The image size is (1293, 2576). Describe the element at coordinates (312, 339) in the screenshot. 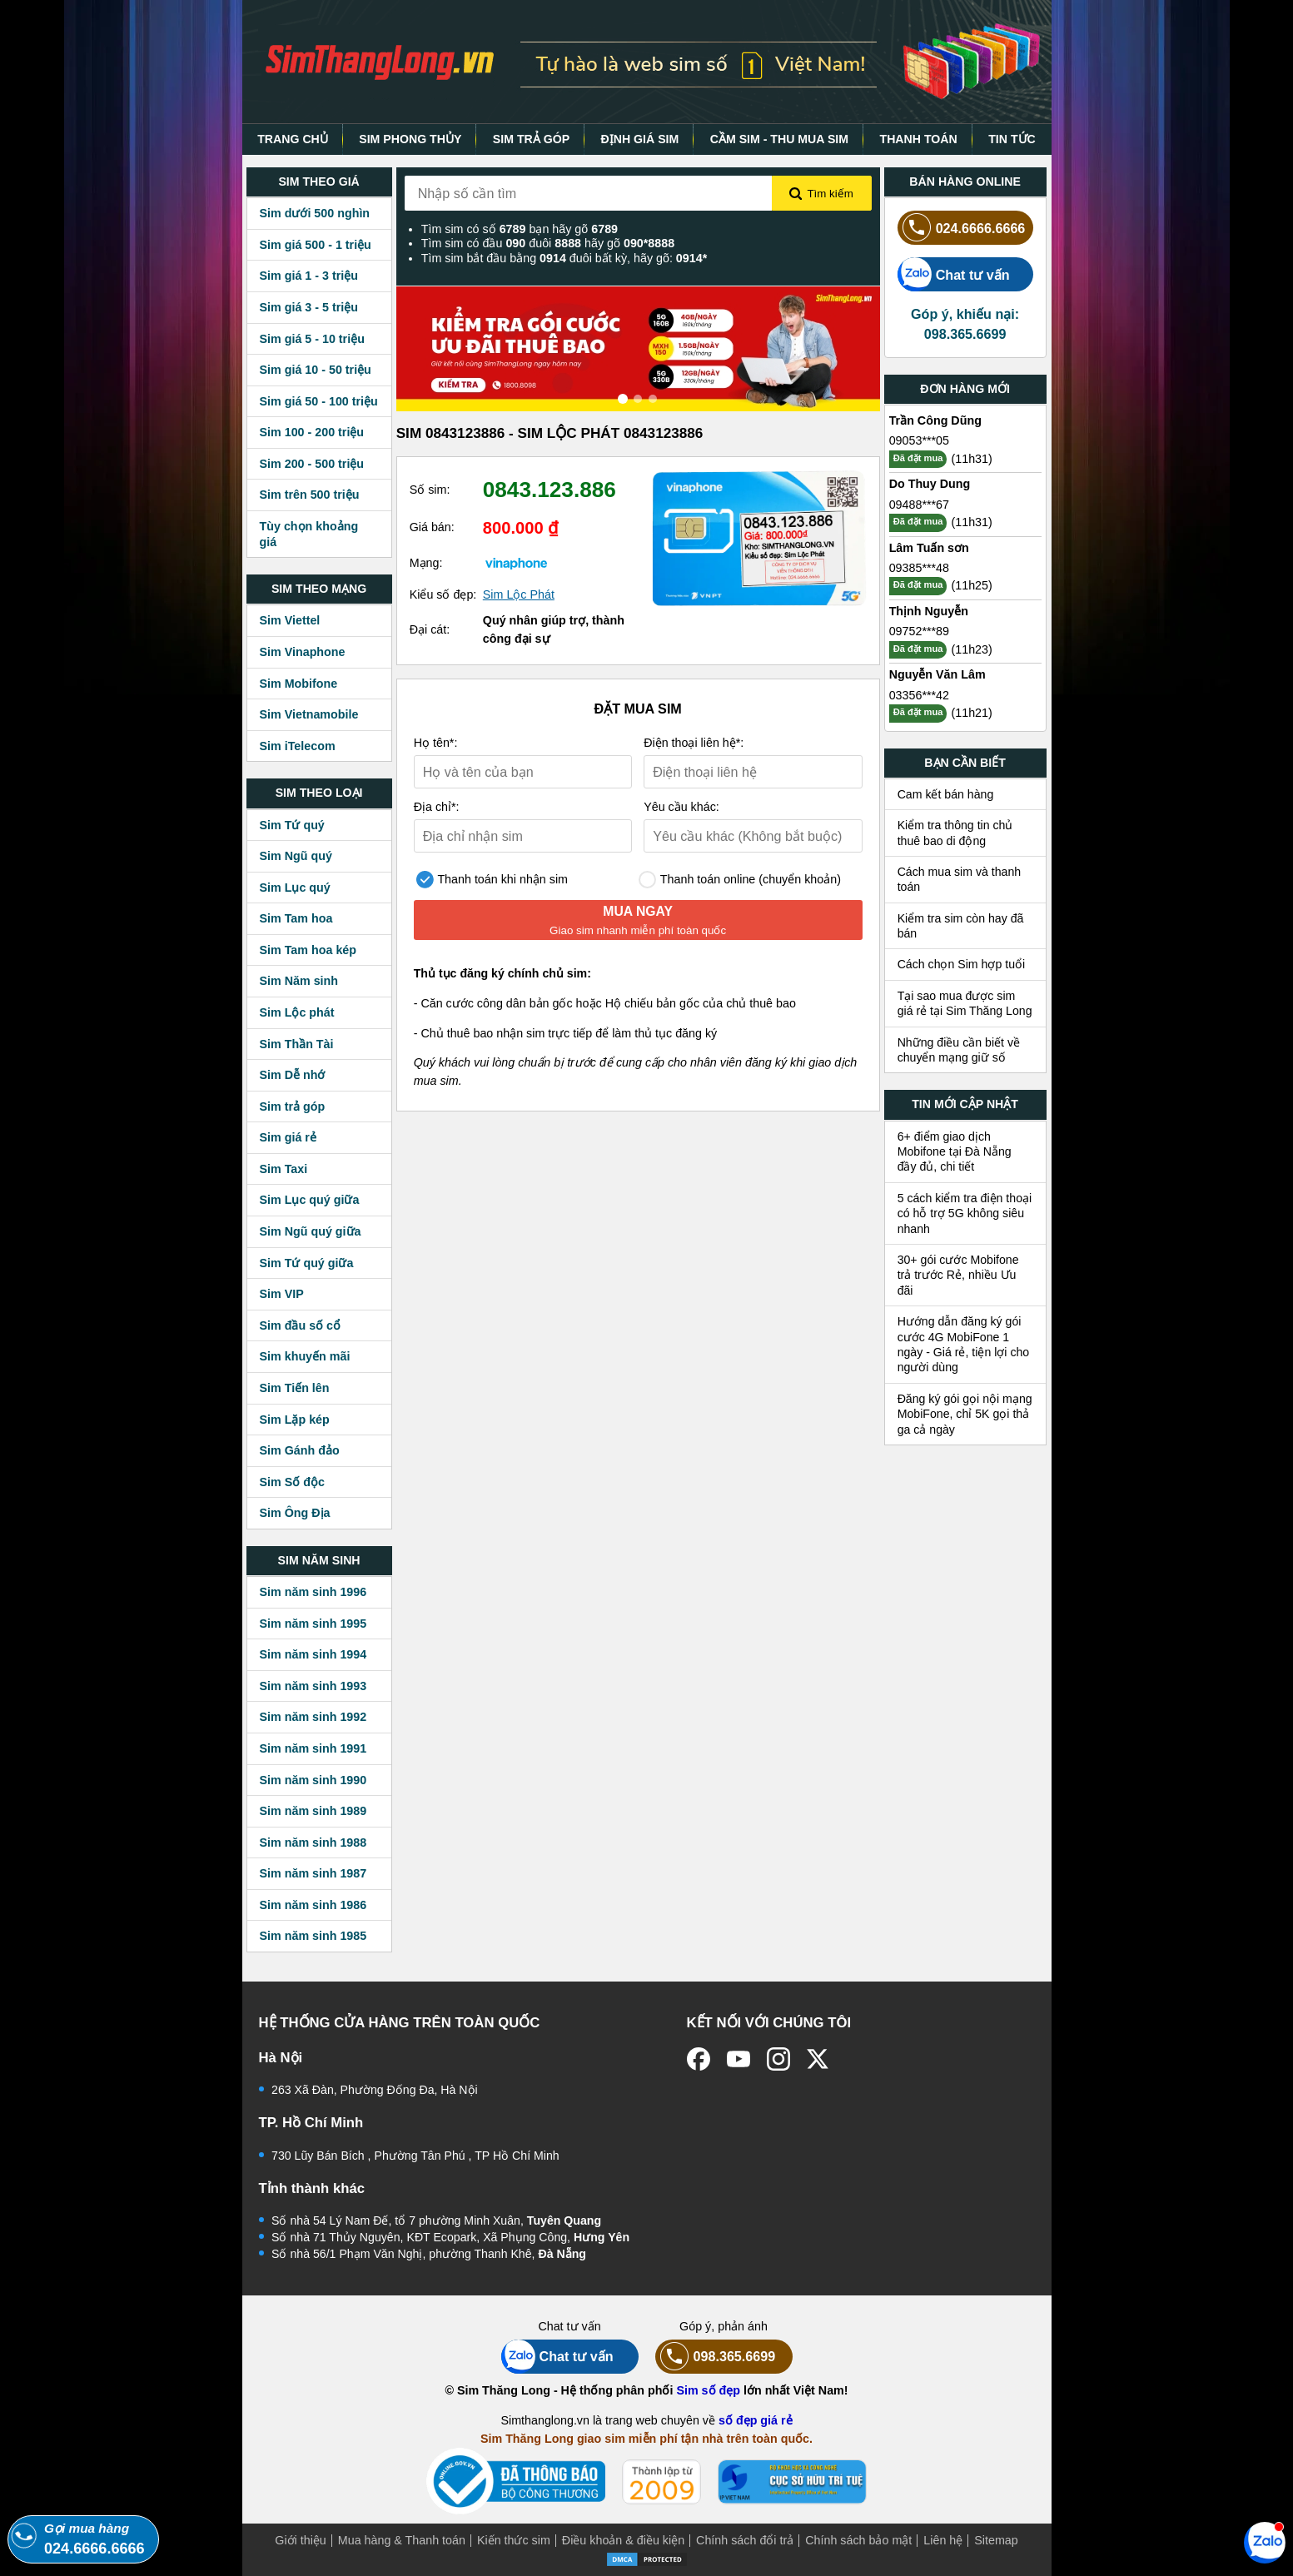

I see `Sim giá 5 - 10 triệu` at that location.